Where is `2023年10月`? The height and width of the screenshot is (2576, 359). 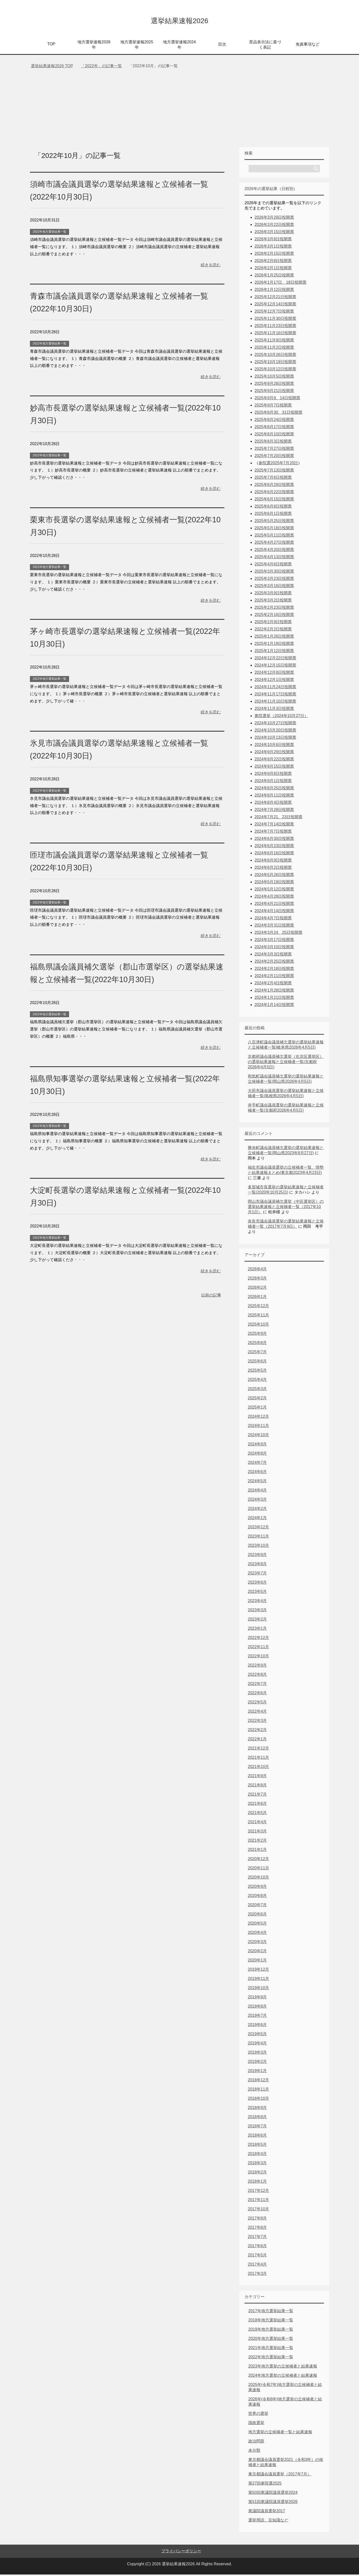
2023年10月 is located at coordinates (258, 1547).